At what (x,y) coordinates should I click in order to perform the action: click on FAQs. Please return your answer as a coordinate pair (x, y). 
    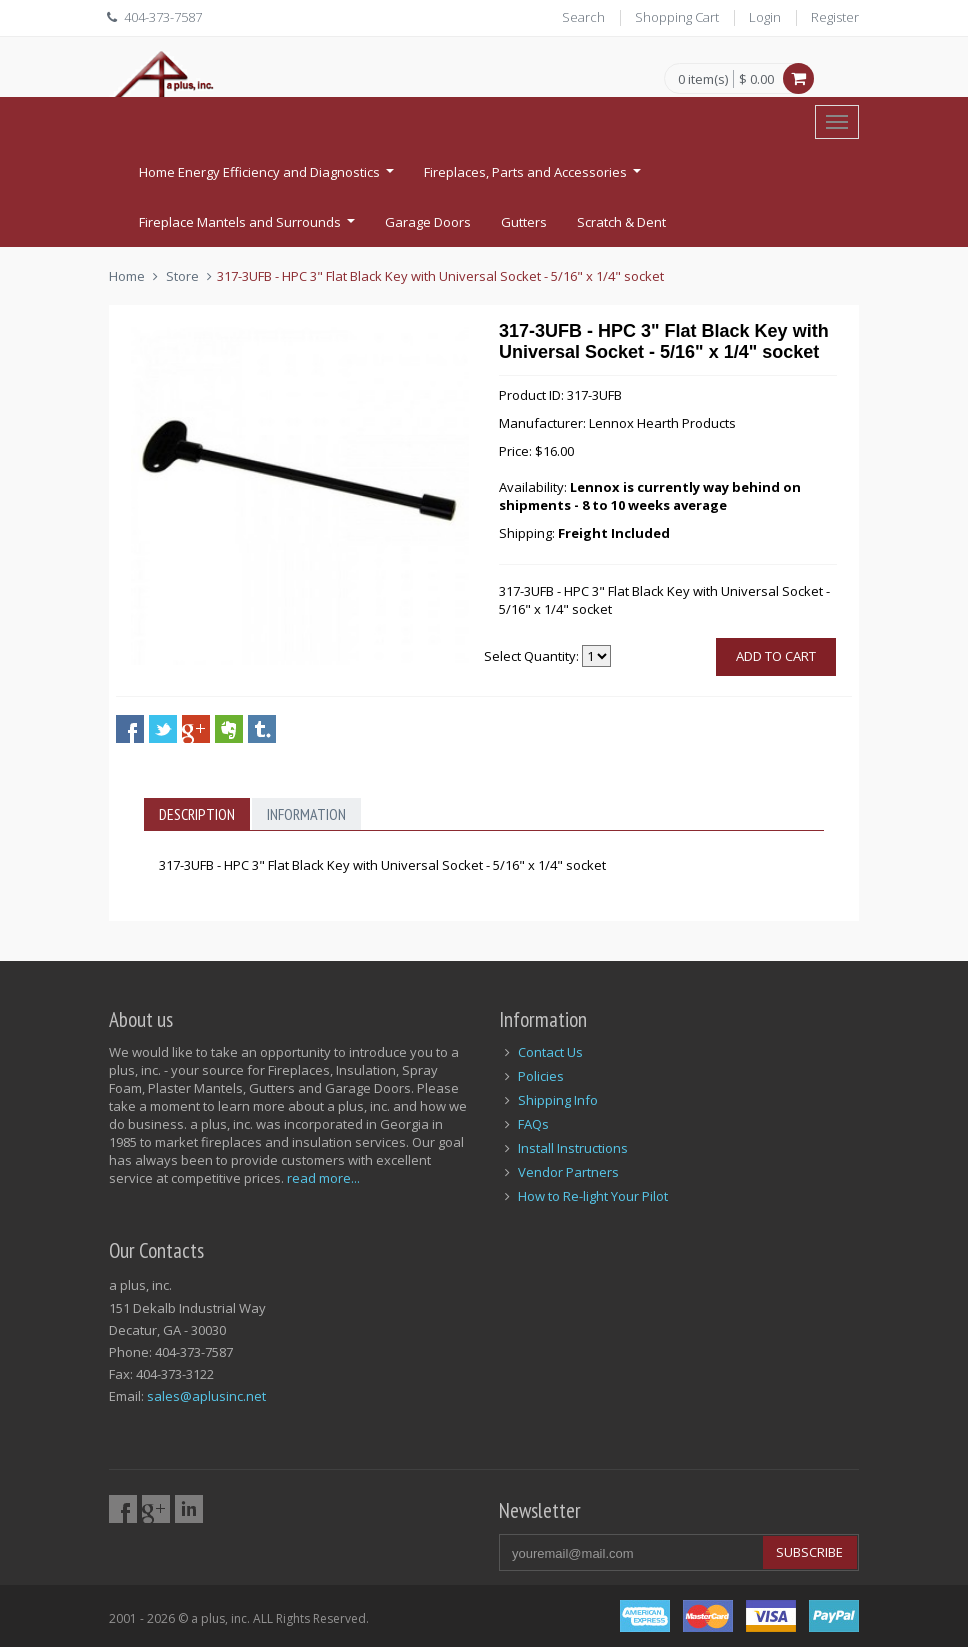
    Looking at the image, I should click on (533, 1124).